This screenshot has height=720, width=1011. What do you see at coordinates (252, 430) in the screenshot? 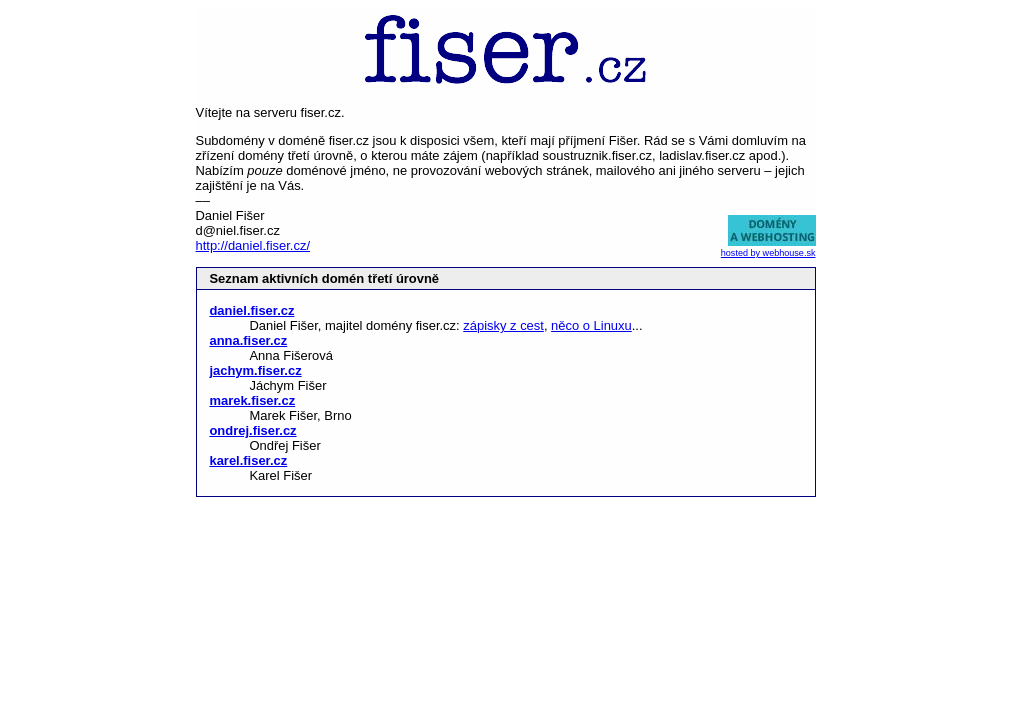
I see `ondrej.fiser.cz` at bounding box center [252, 430].